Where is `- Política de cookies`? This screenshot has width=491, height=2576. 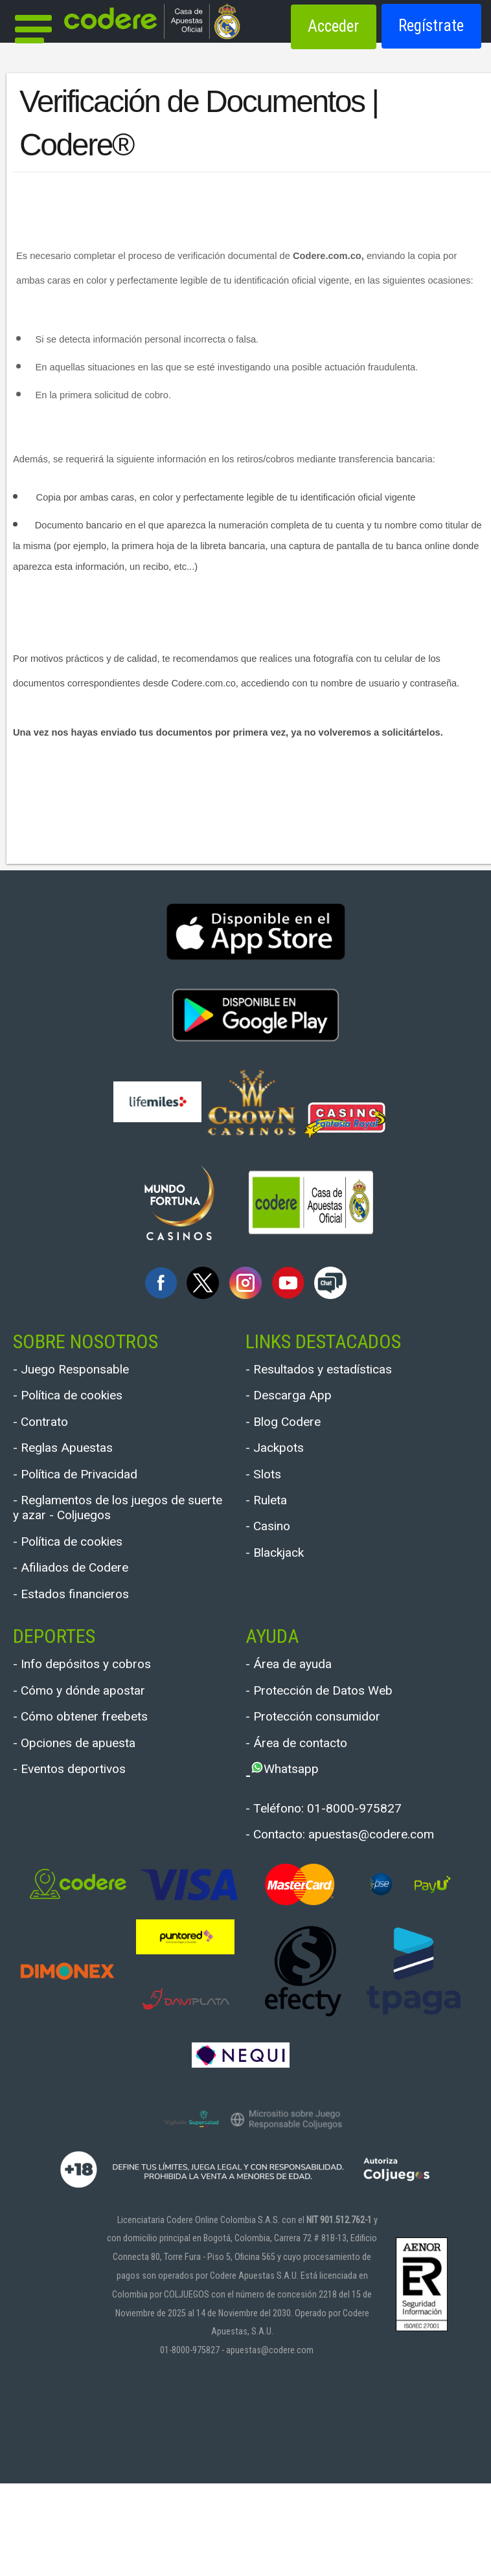 - Política de cookies is located at coordinates (84, 1401).